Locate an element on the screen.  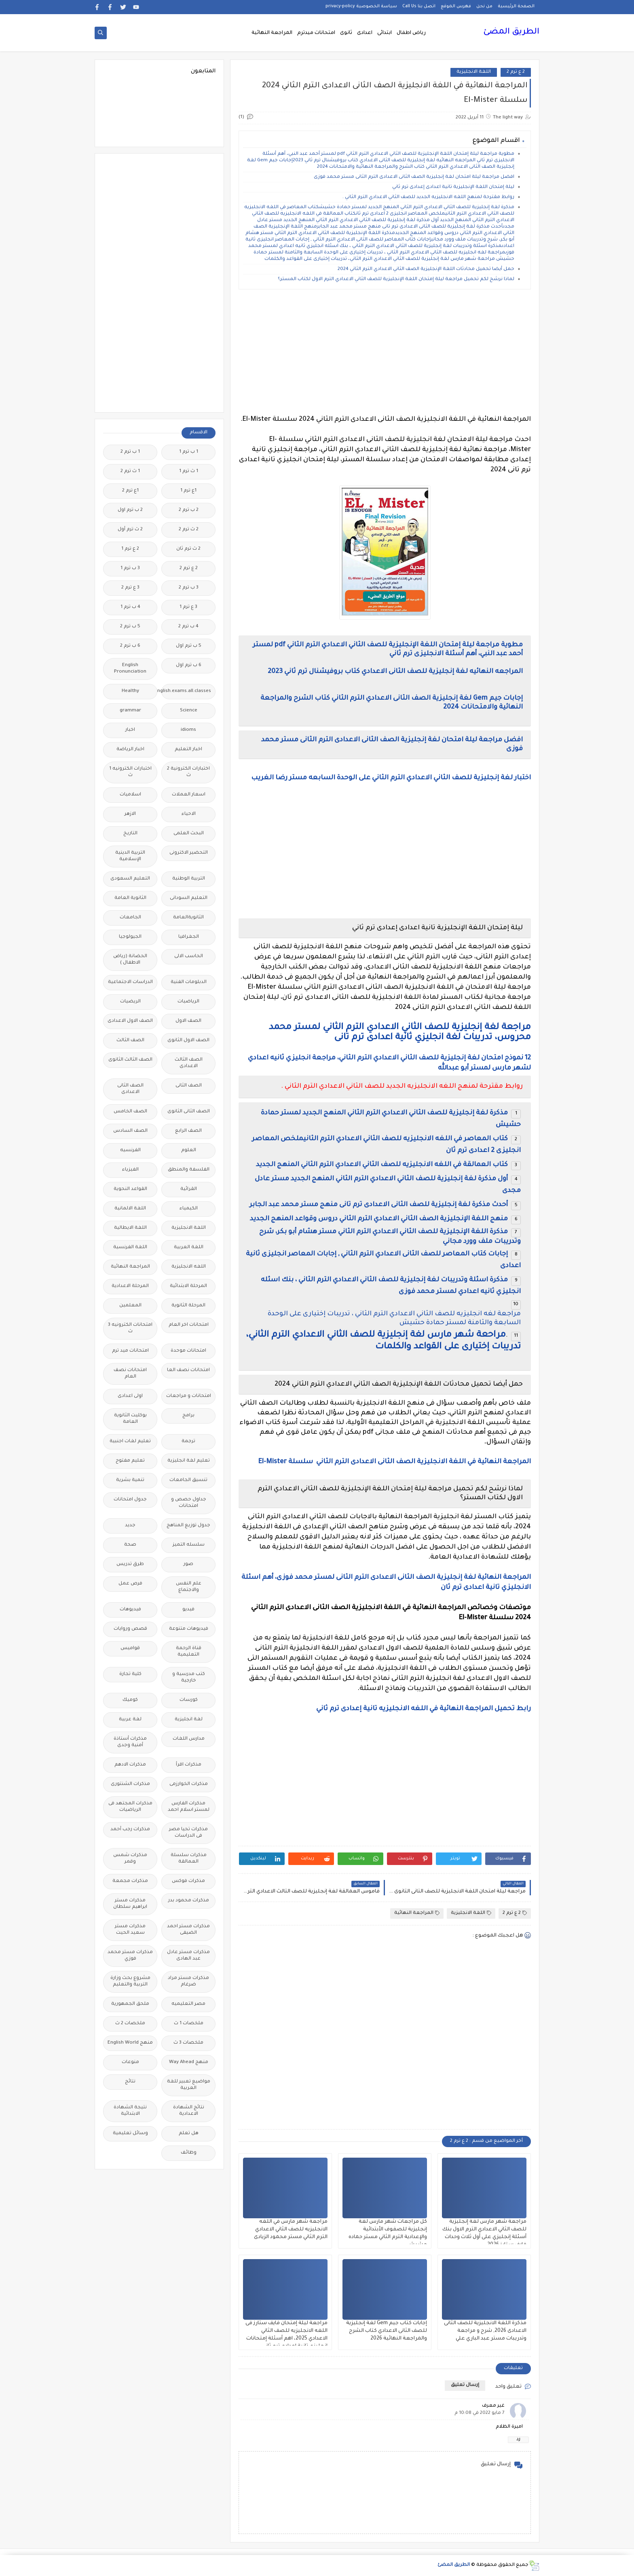
جدول امتحانات is located at coordinates (130, 1499).